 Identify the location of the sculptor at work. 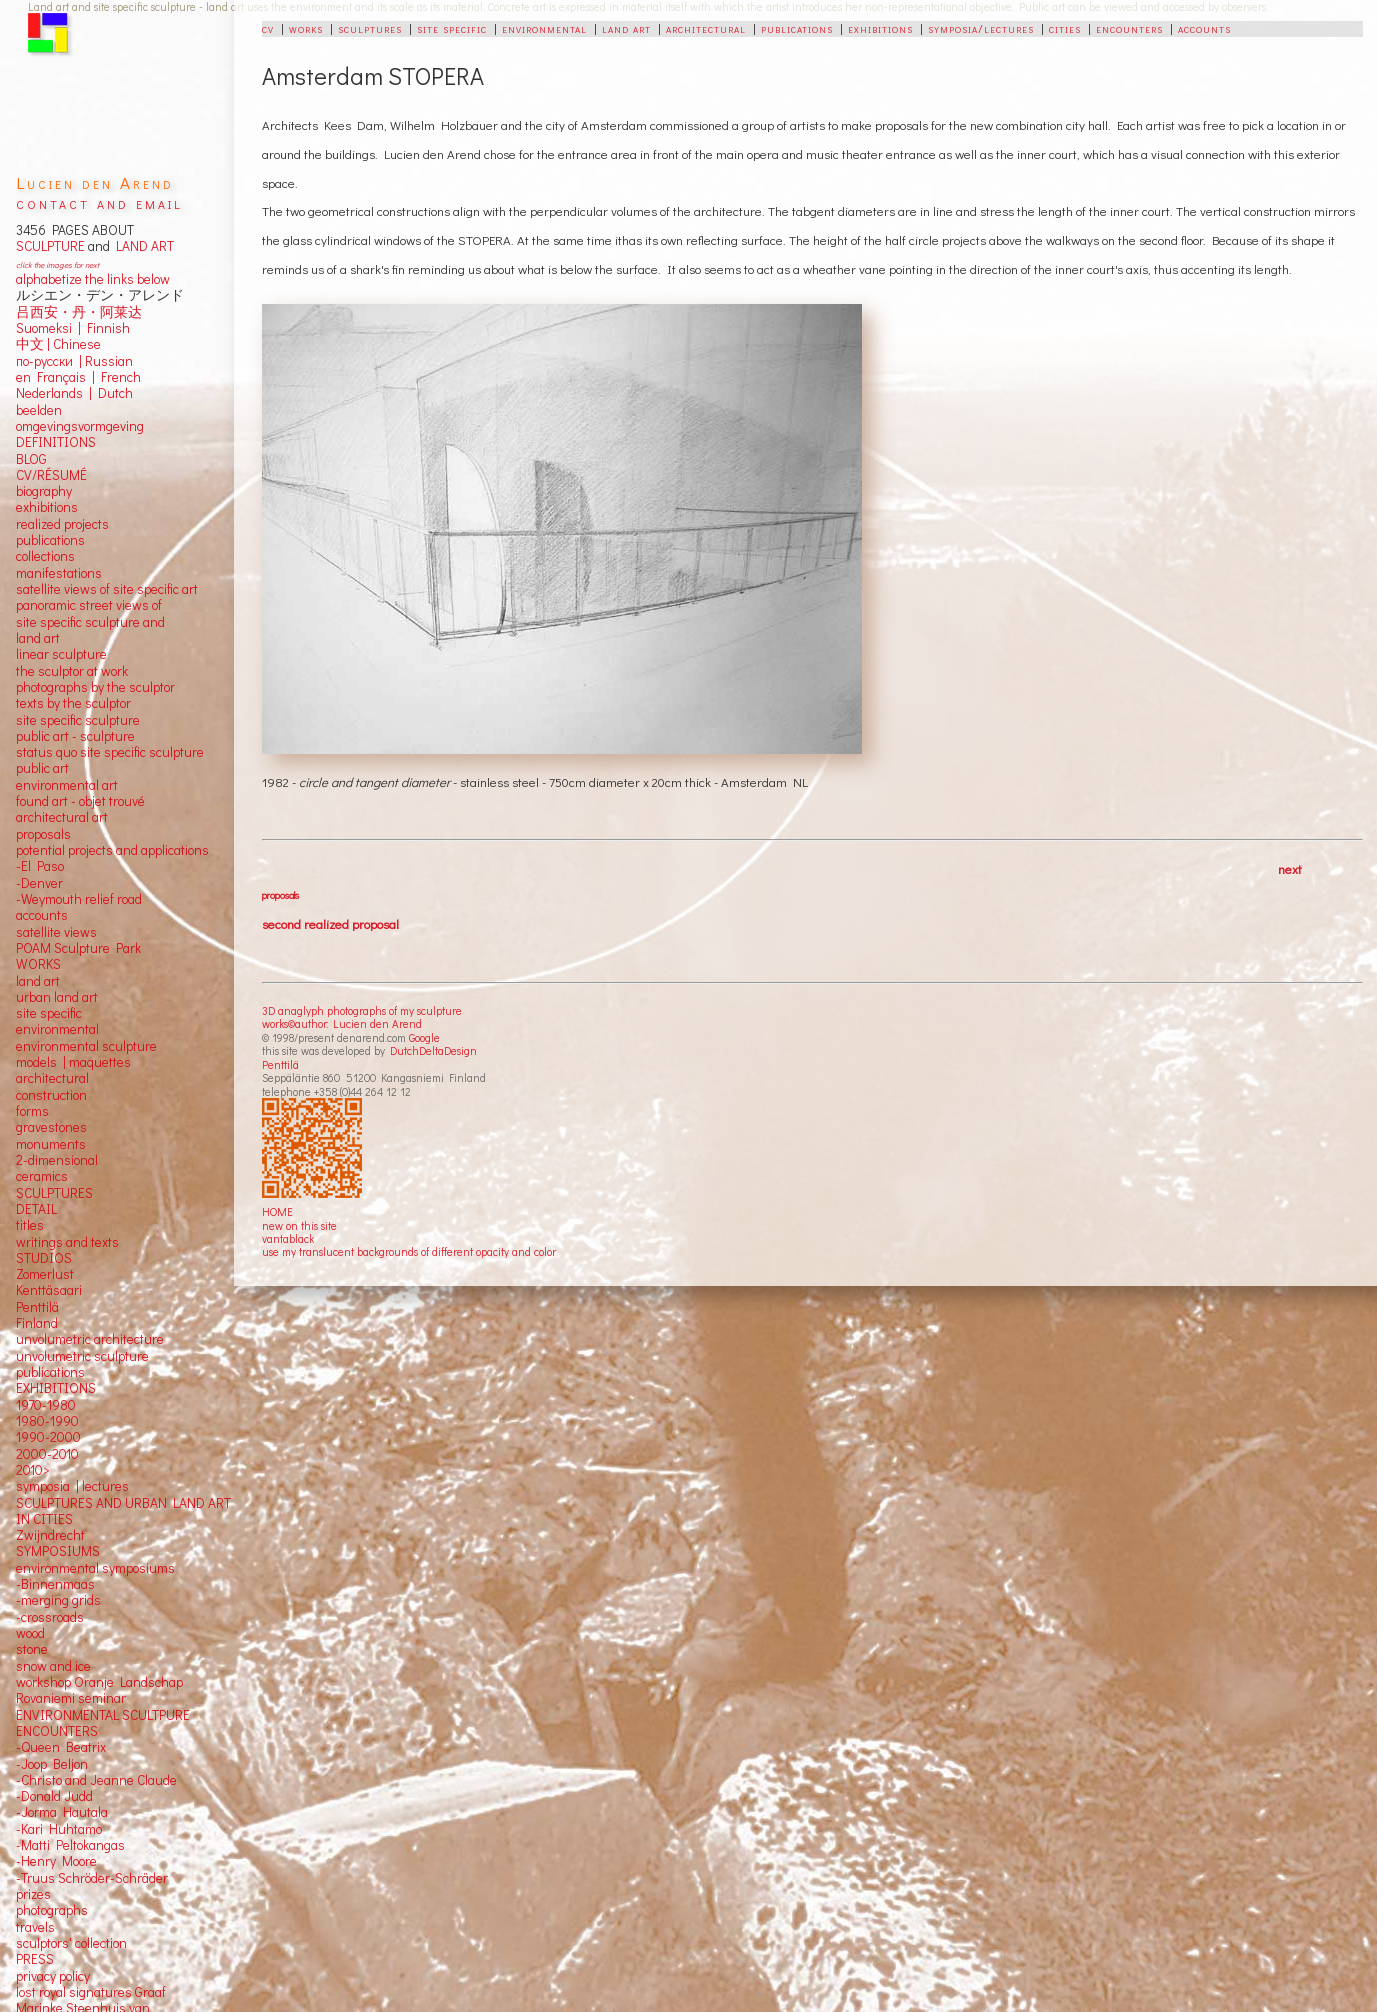
(72, 671).